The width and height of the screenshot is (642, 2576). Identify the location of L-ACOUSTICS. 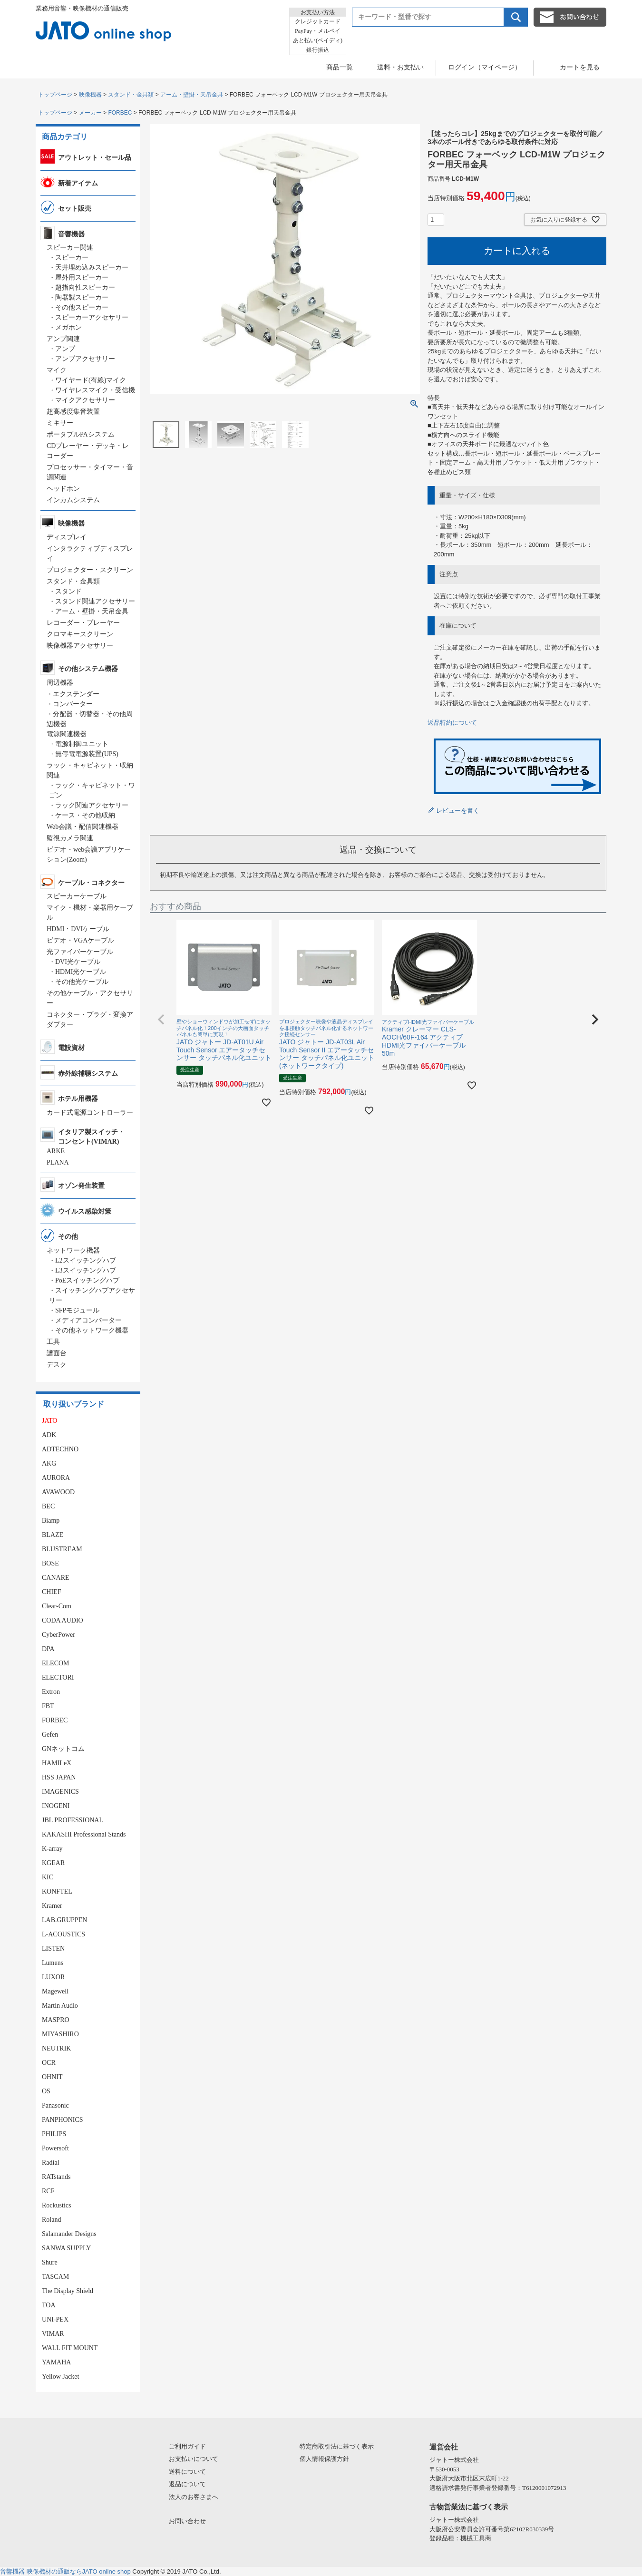
(63, 1934).